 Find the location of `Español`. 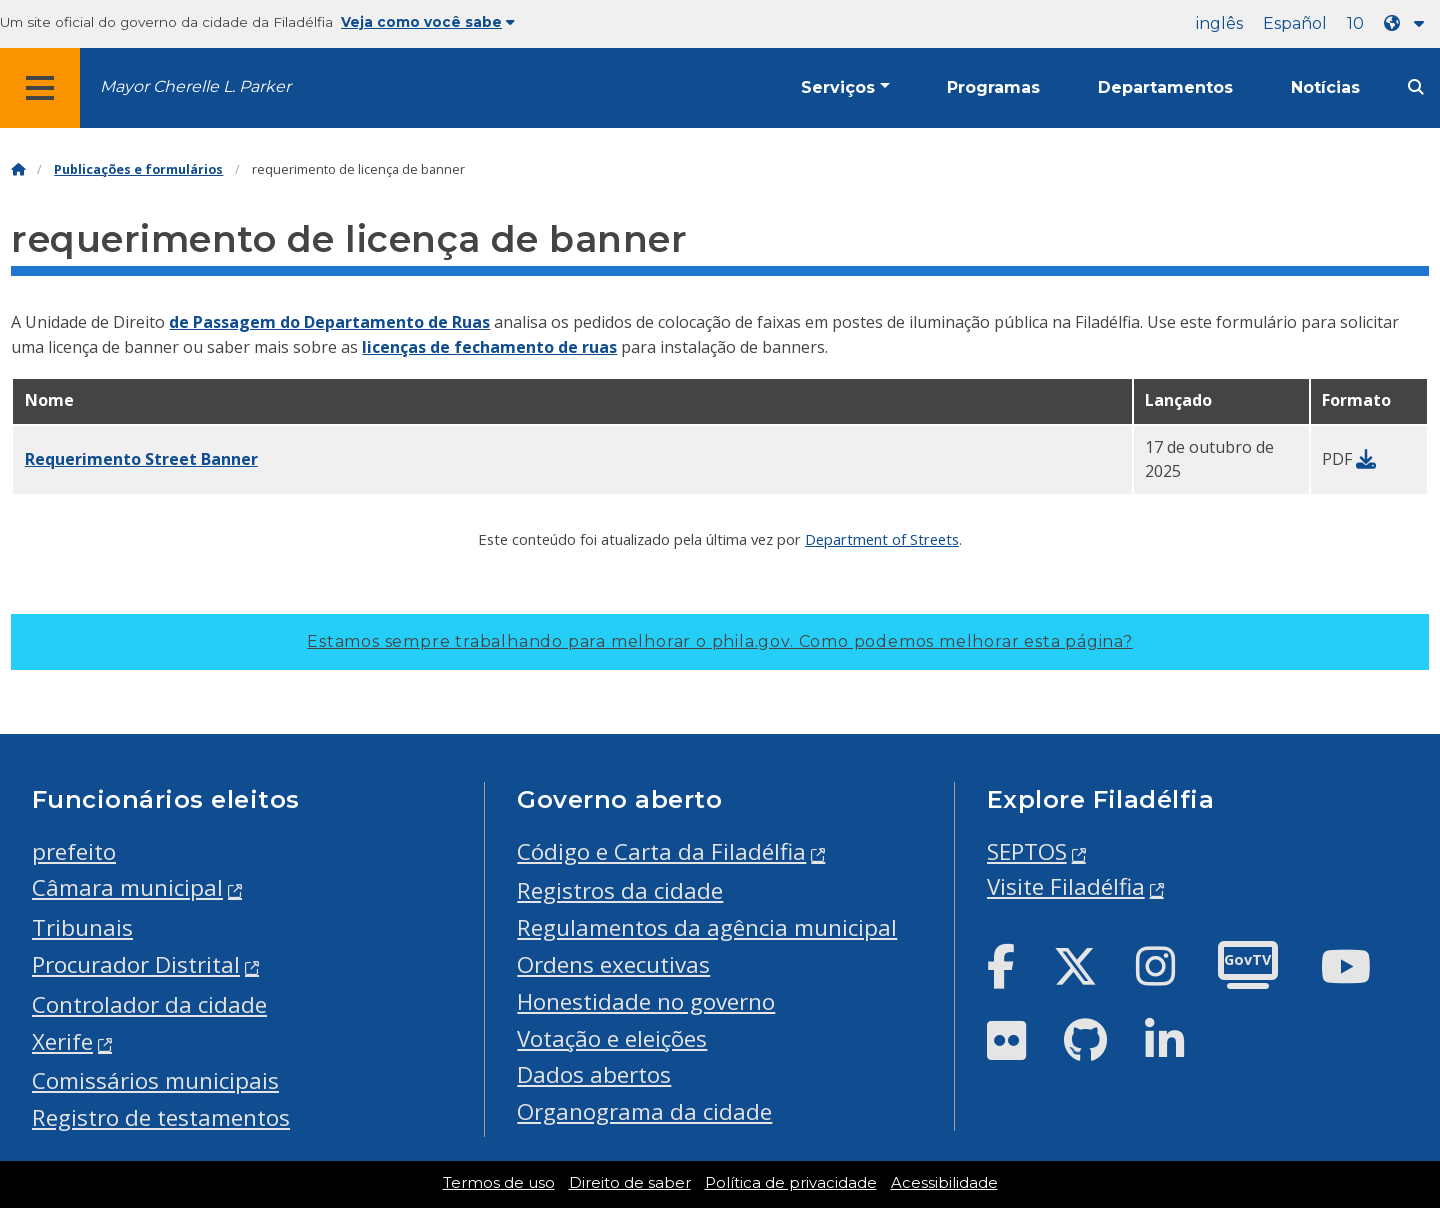

Español is located at coordinates (1295, 23).